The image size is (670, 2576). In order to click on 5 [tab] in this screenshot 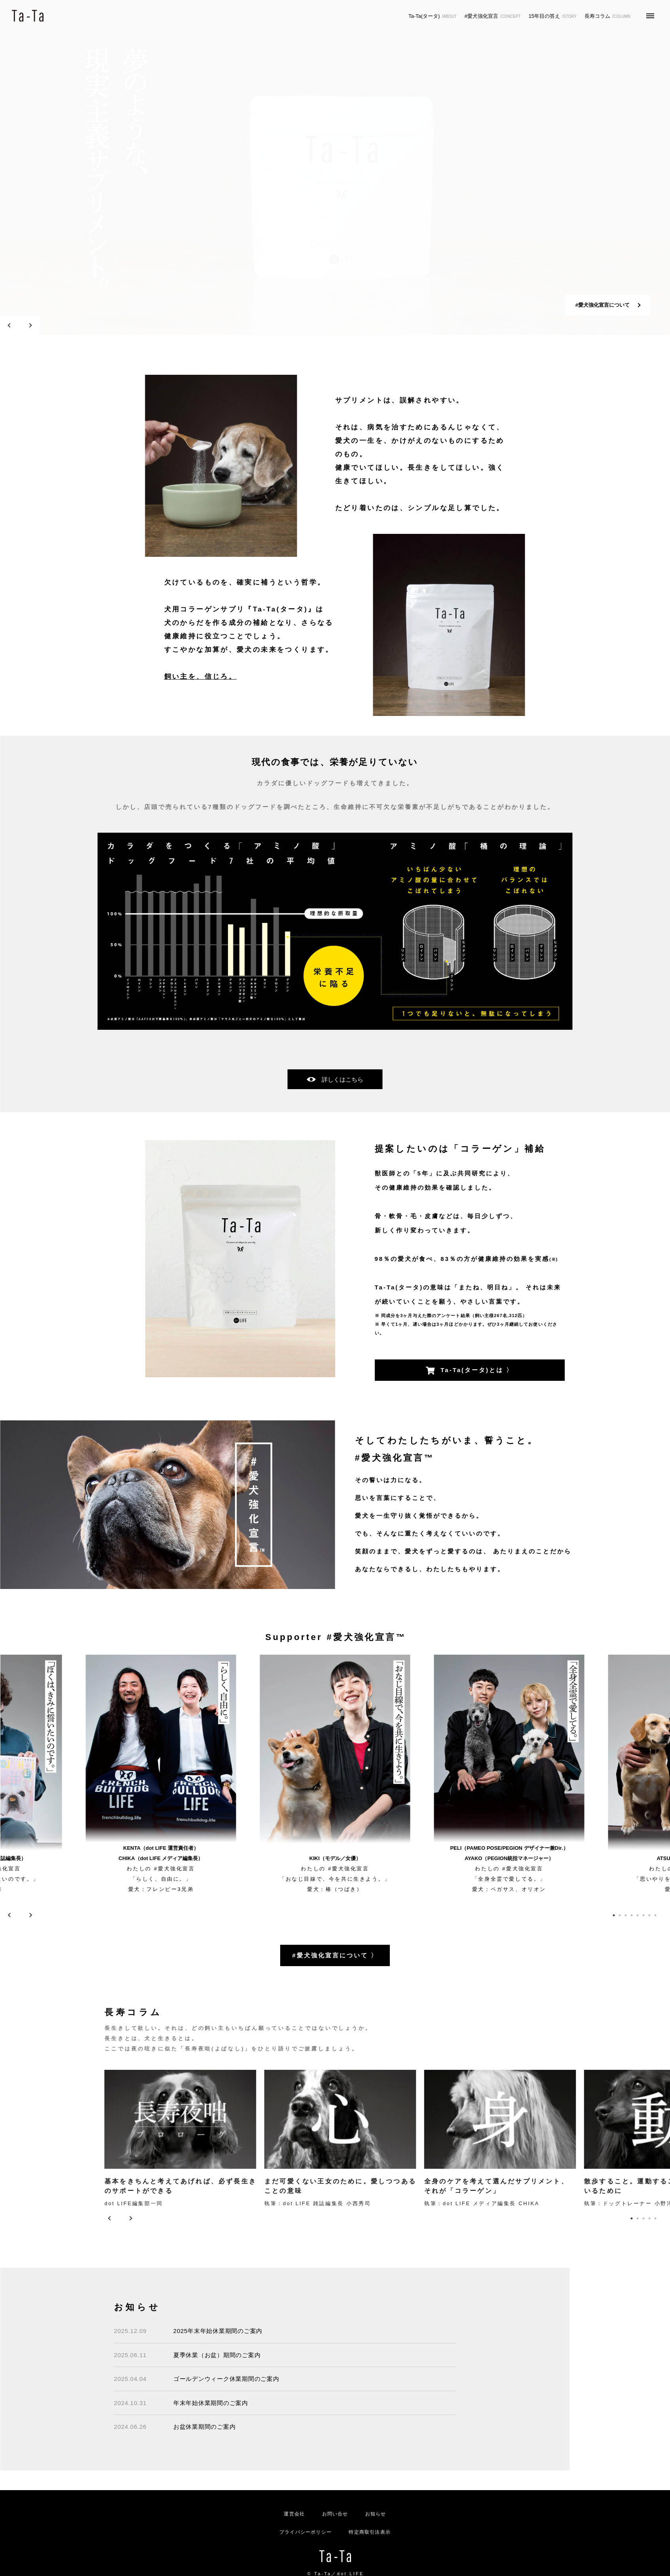, I will do `click(637, 1915)`.